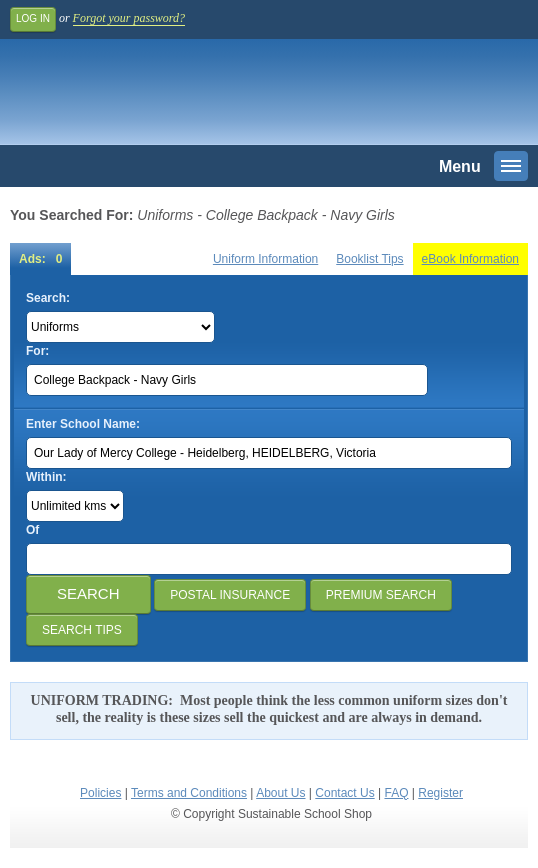  What do you see at coordinates (396, 793) in the screenshot?
I see `FAQ` at bounding box center [396, 793].